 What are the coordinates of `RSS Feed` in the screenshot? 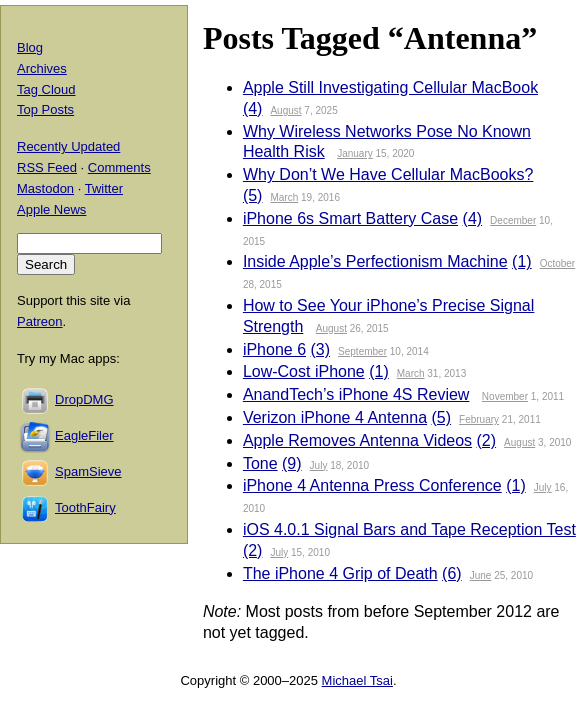 It's located at (47, 167).